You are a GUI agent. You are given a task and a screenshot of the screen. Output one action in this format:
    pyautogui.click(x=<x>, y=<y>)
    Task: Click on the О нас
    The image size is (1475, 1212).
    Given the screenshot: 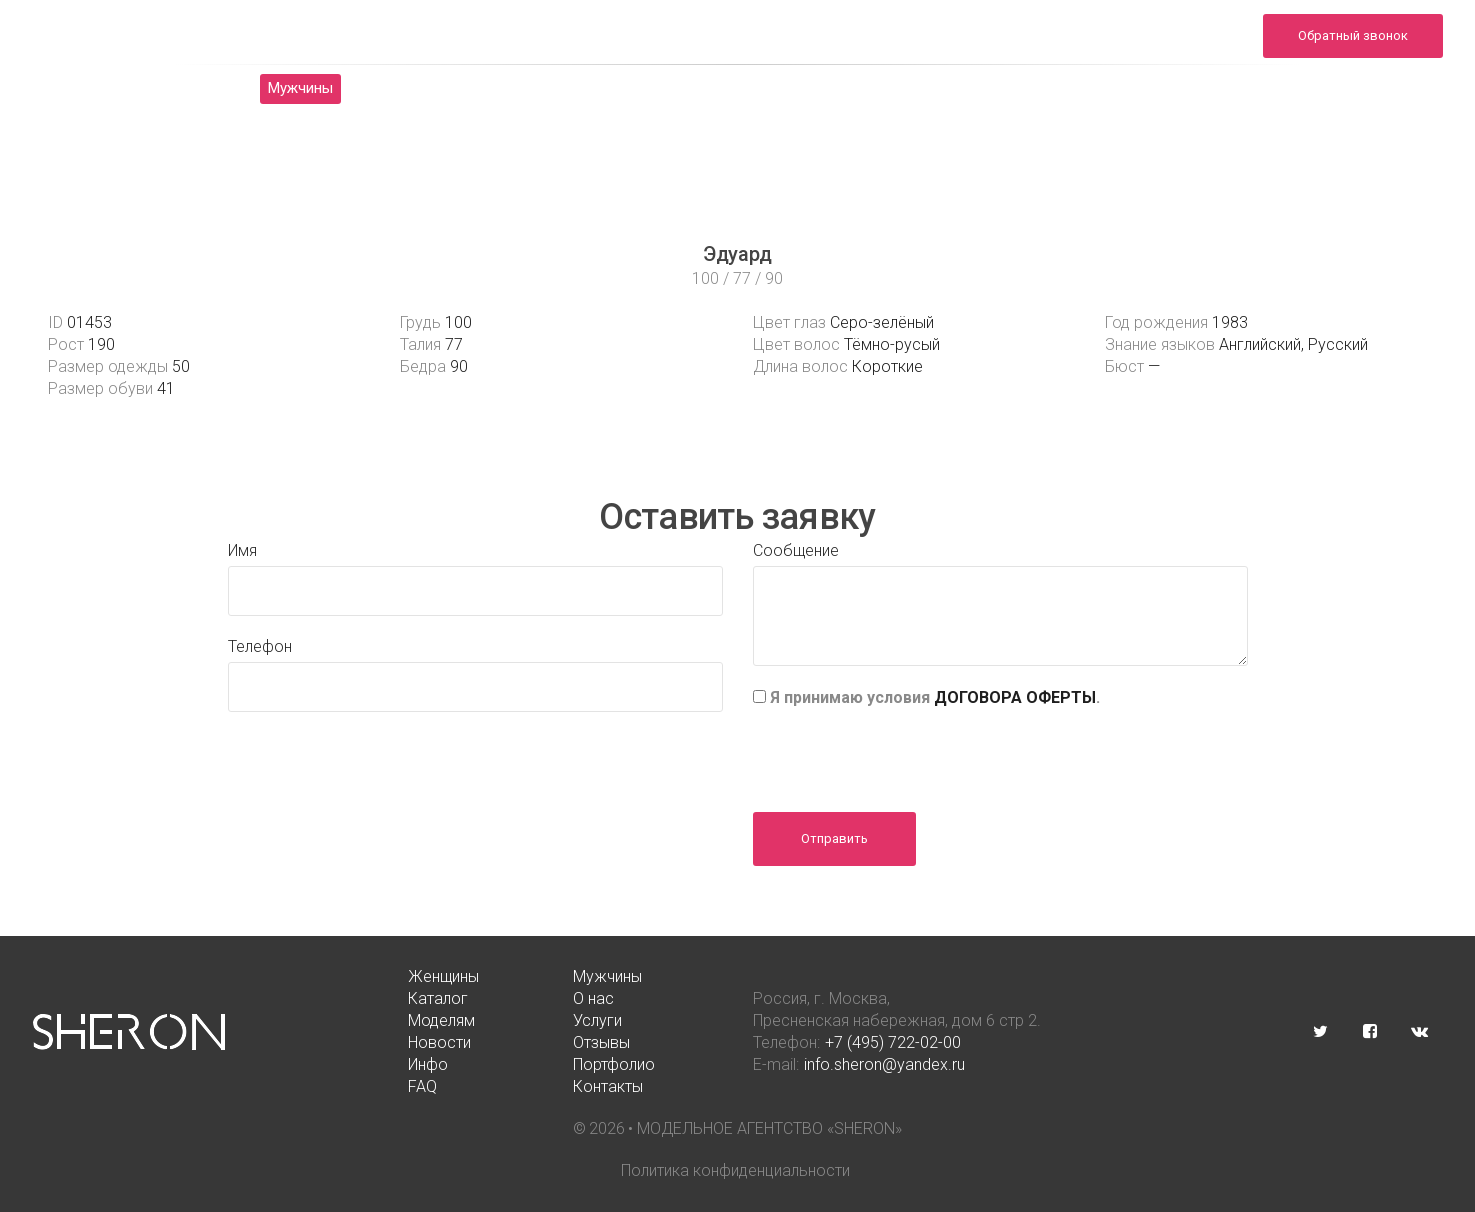 What is the action you would take?
    pyautogui.click(x=500, y=88)
    